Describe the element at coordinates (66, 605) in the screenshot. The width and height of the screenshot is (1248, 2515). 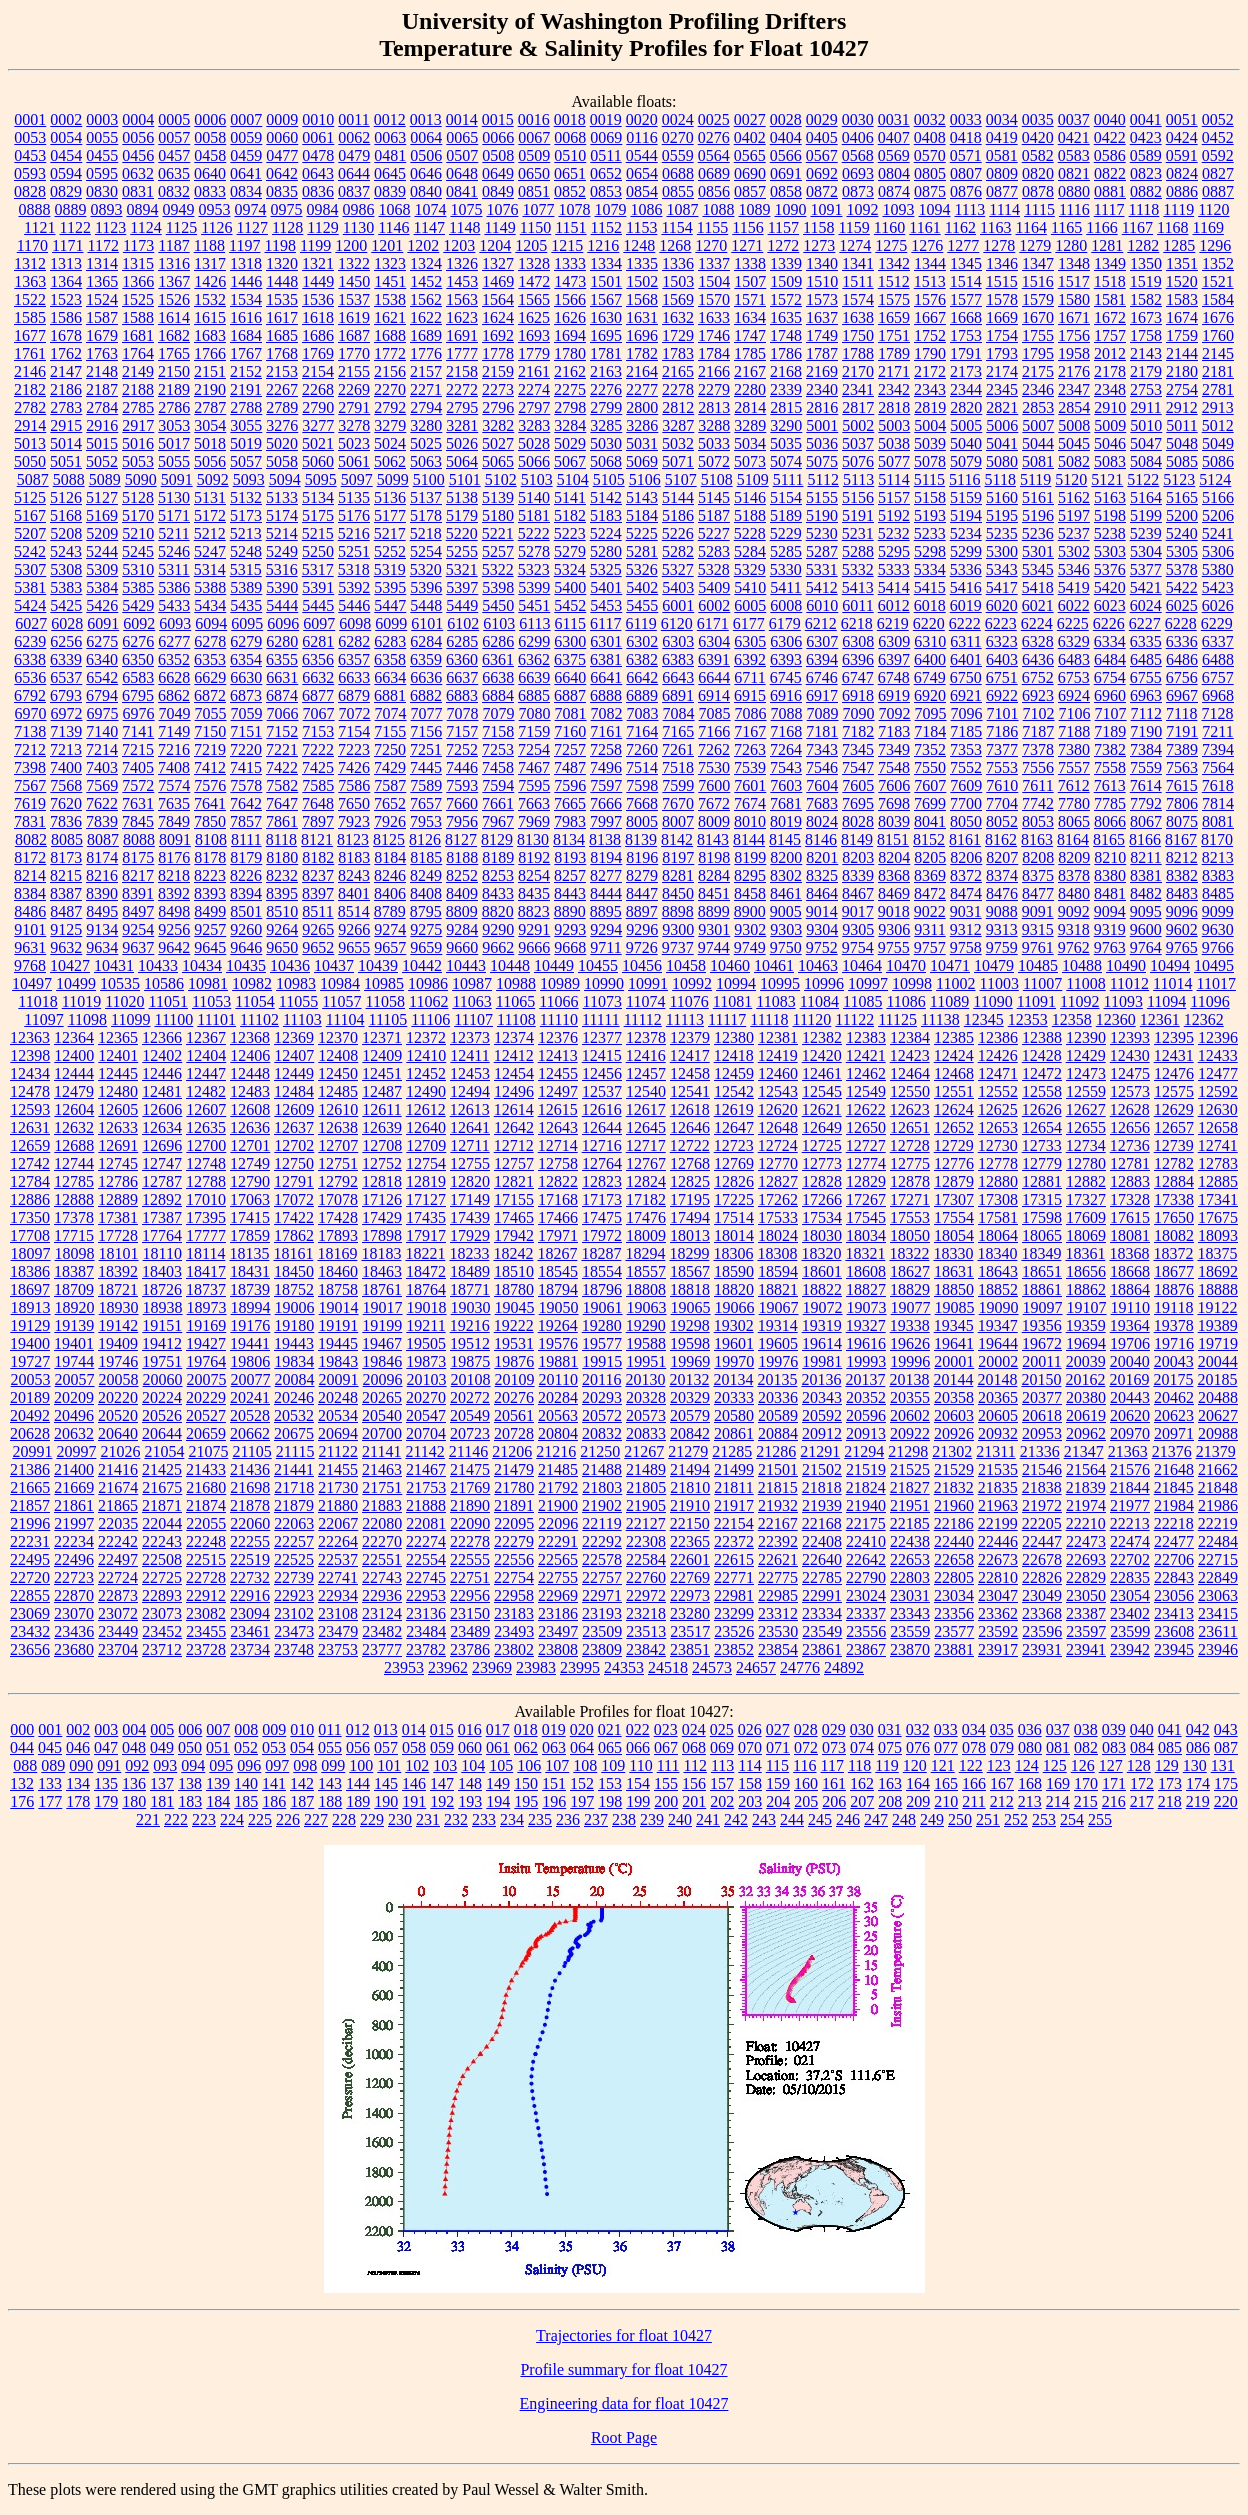
I see `5425` at that location.